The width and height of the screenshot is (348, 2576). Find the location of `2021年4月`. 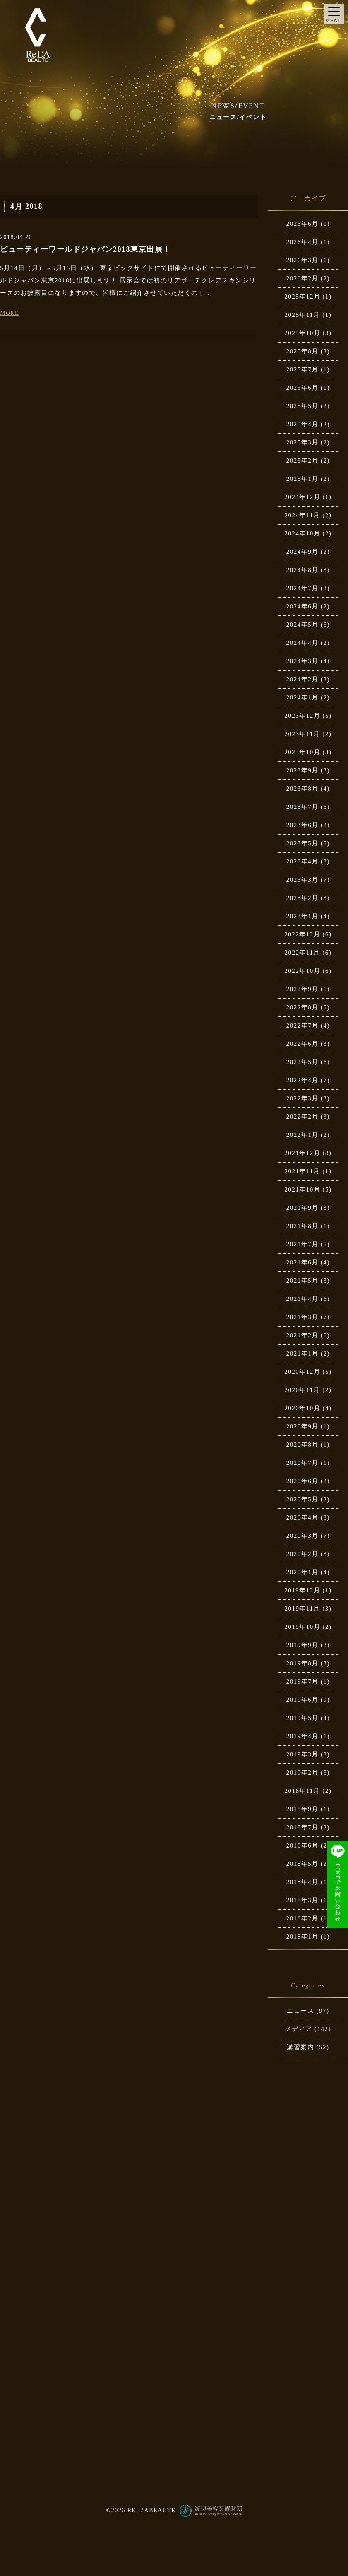

2021年4月 is located at coordinates (302, 1298).